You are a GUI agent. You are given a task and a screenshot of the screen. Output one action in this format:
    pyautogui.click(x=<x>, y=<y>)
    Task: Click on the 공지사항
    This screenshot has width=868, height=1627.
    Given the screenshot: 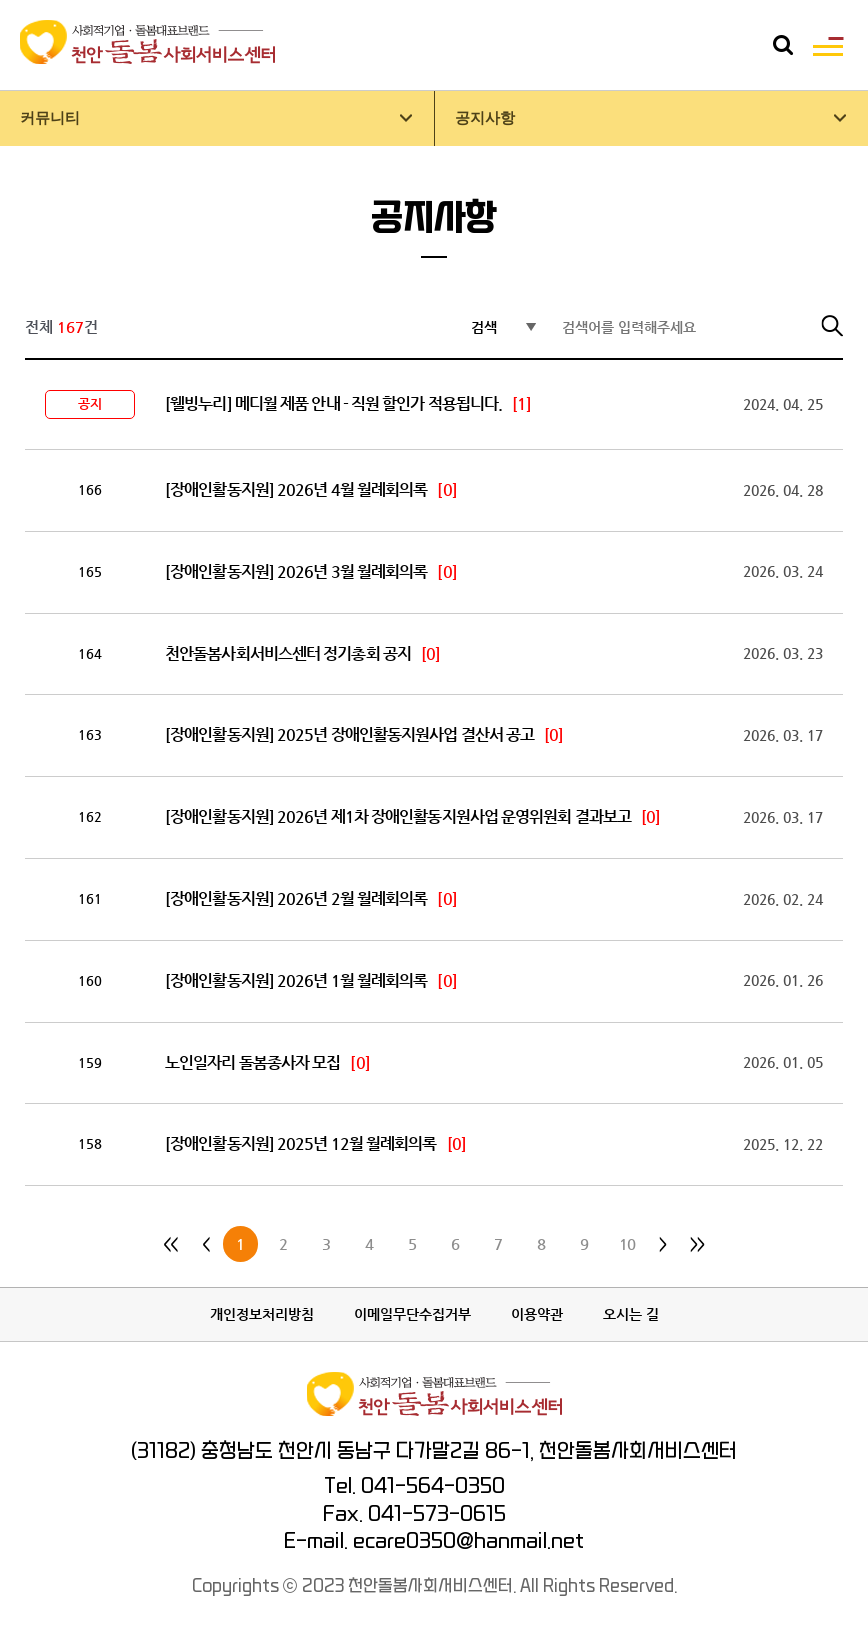 What is the action you would take?
    pyautogui.click(x=485, y=118)
    